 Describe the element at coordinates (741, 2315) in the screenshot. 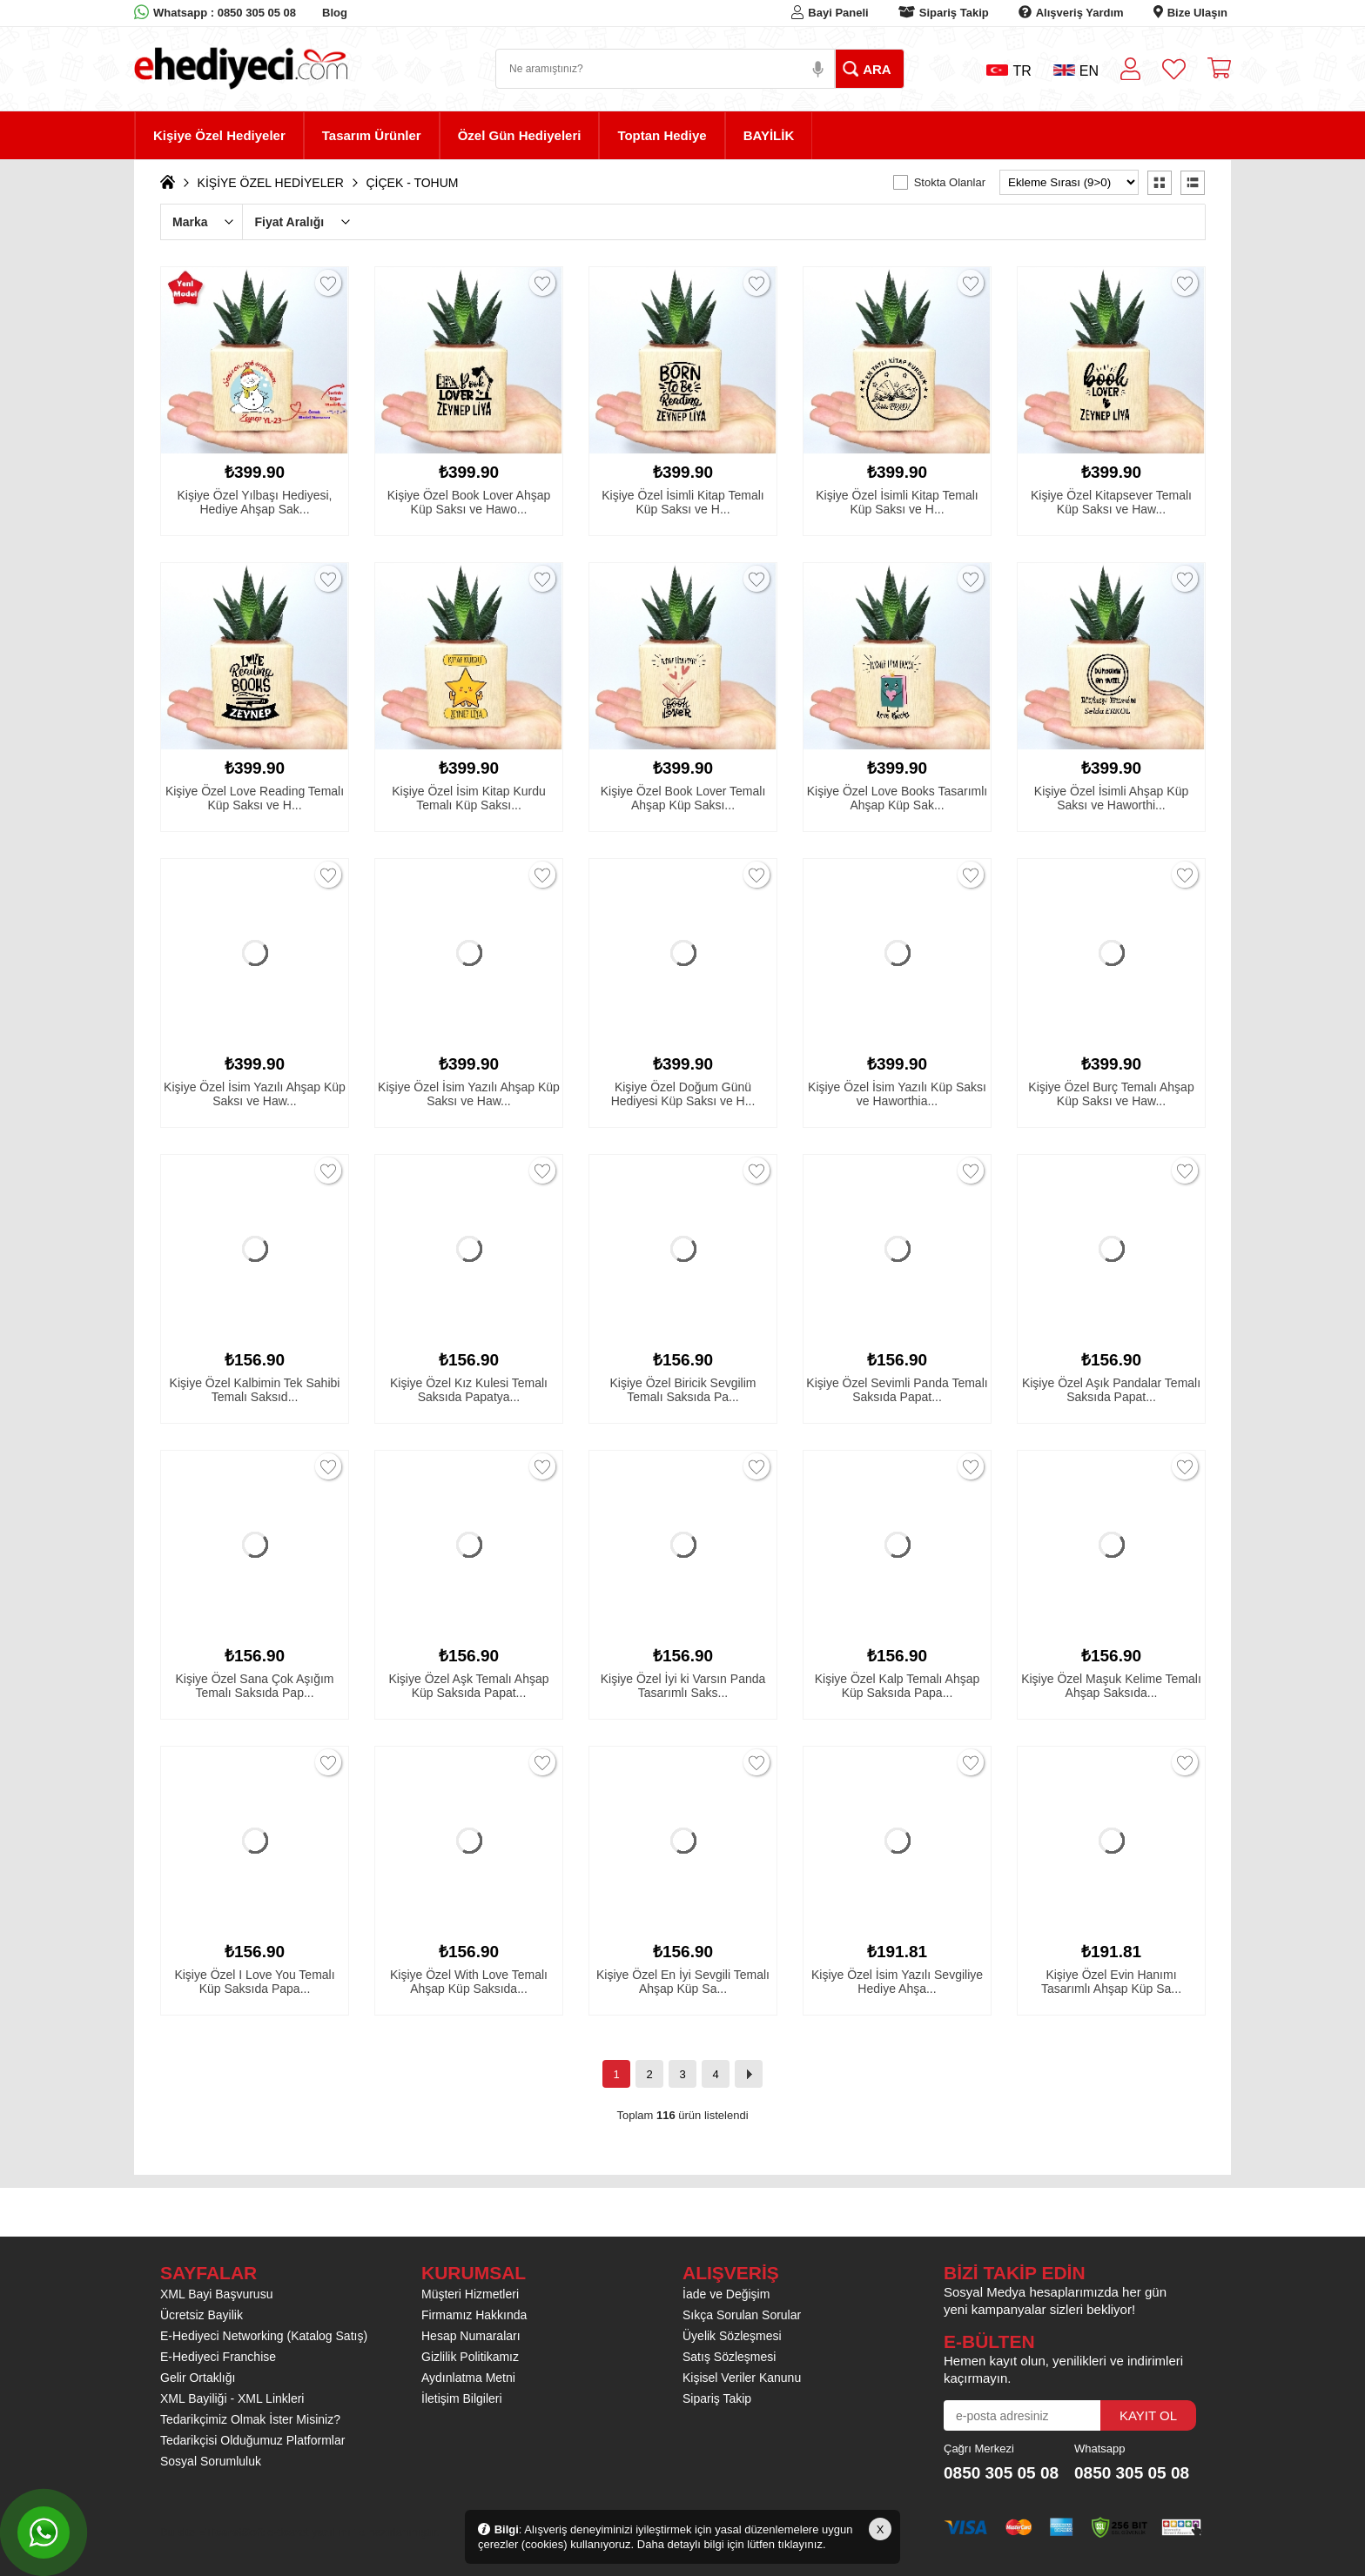

I see `Sıkça Sorulan Sorular` at that location.